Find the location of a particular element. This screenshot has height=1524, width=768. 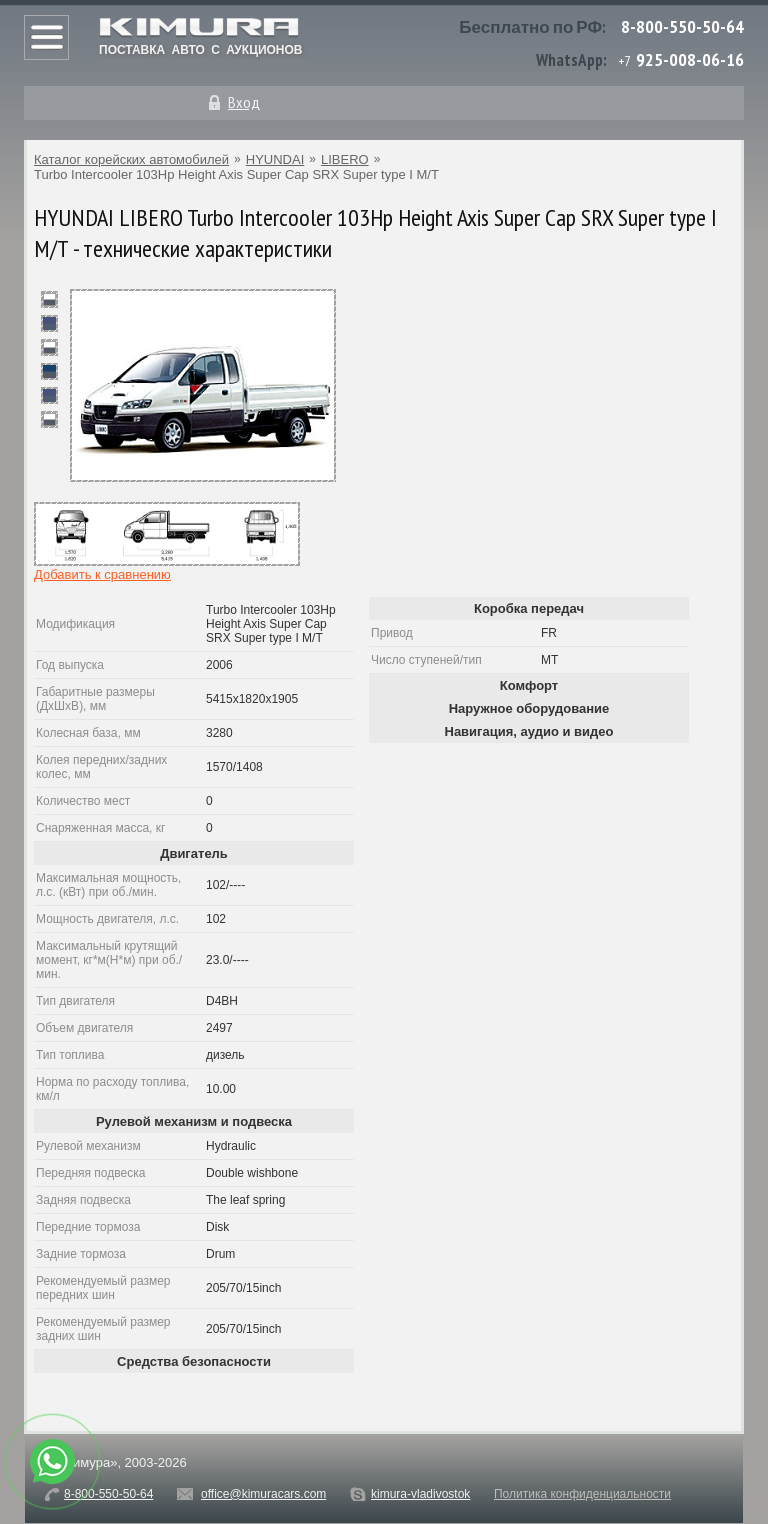

HYUNDAI is located at coordinates (275, 159).